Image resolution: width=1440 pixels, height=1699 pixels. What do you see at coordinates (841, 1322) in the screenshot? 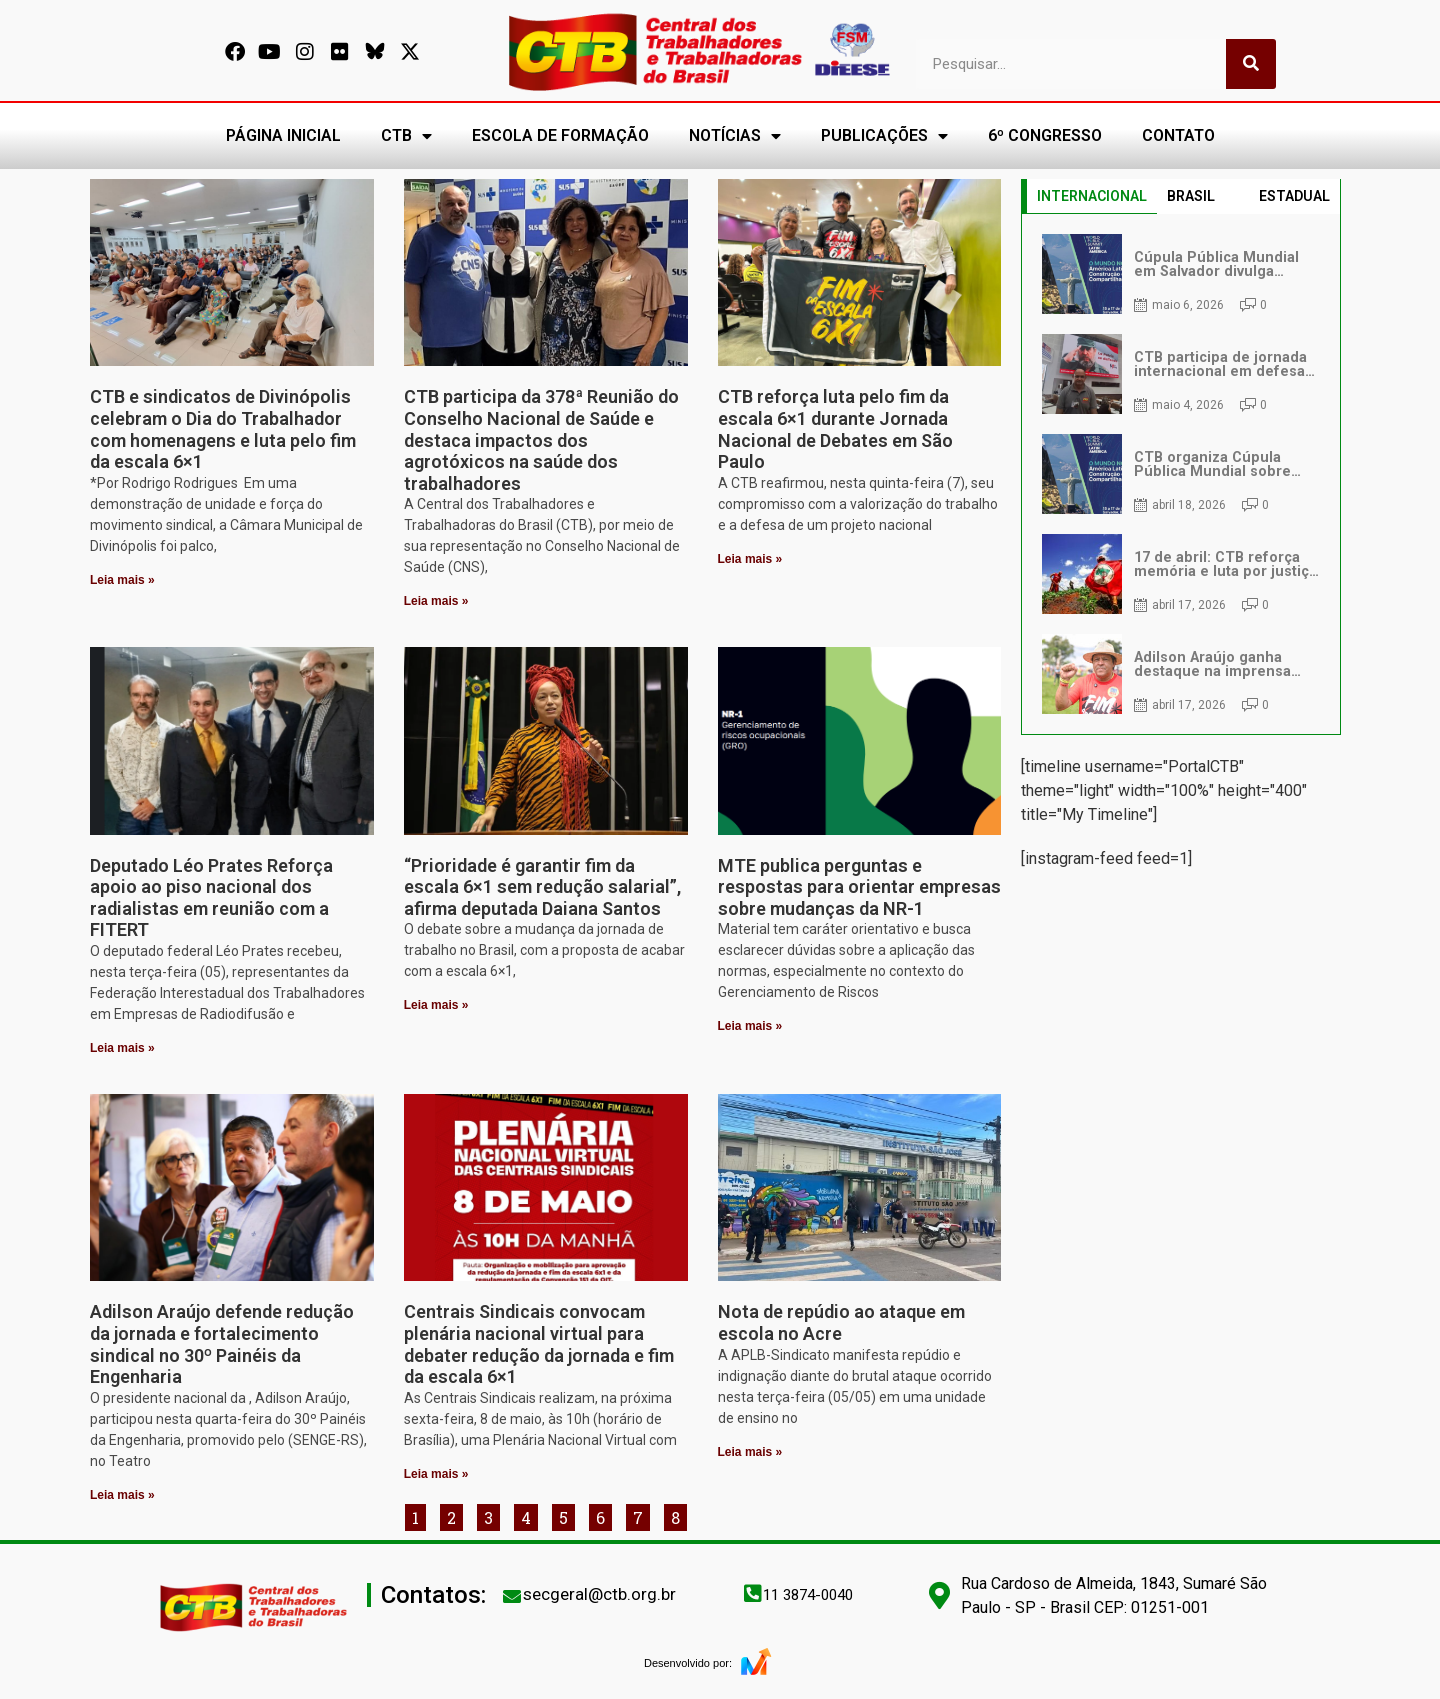
I see `Nota de repúdio ao ataque em escola no Acre` at bounding box center [841, 1322].